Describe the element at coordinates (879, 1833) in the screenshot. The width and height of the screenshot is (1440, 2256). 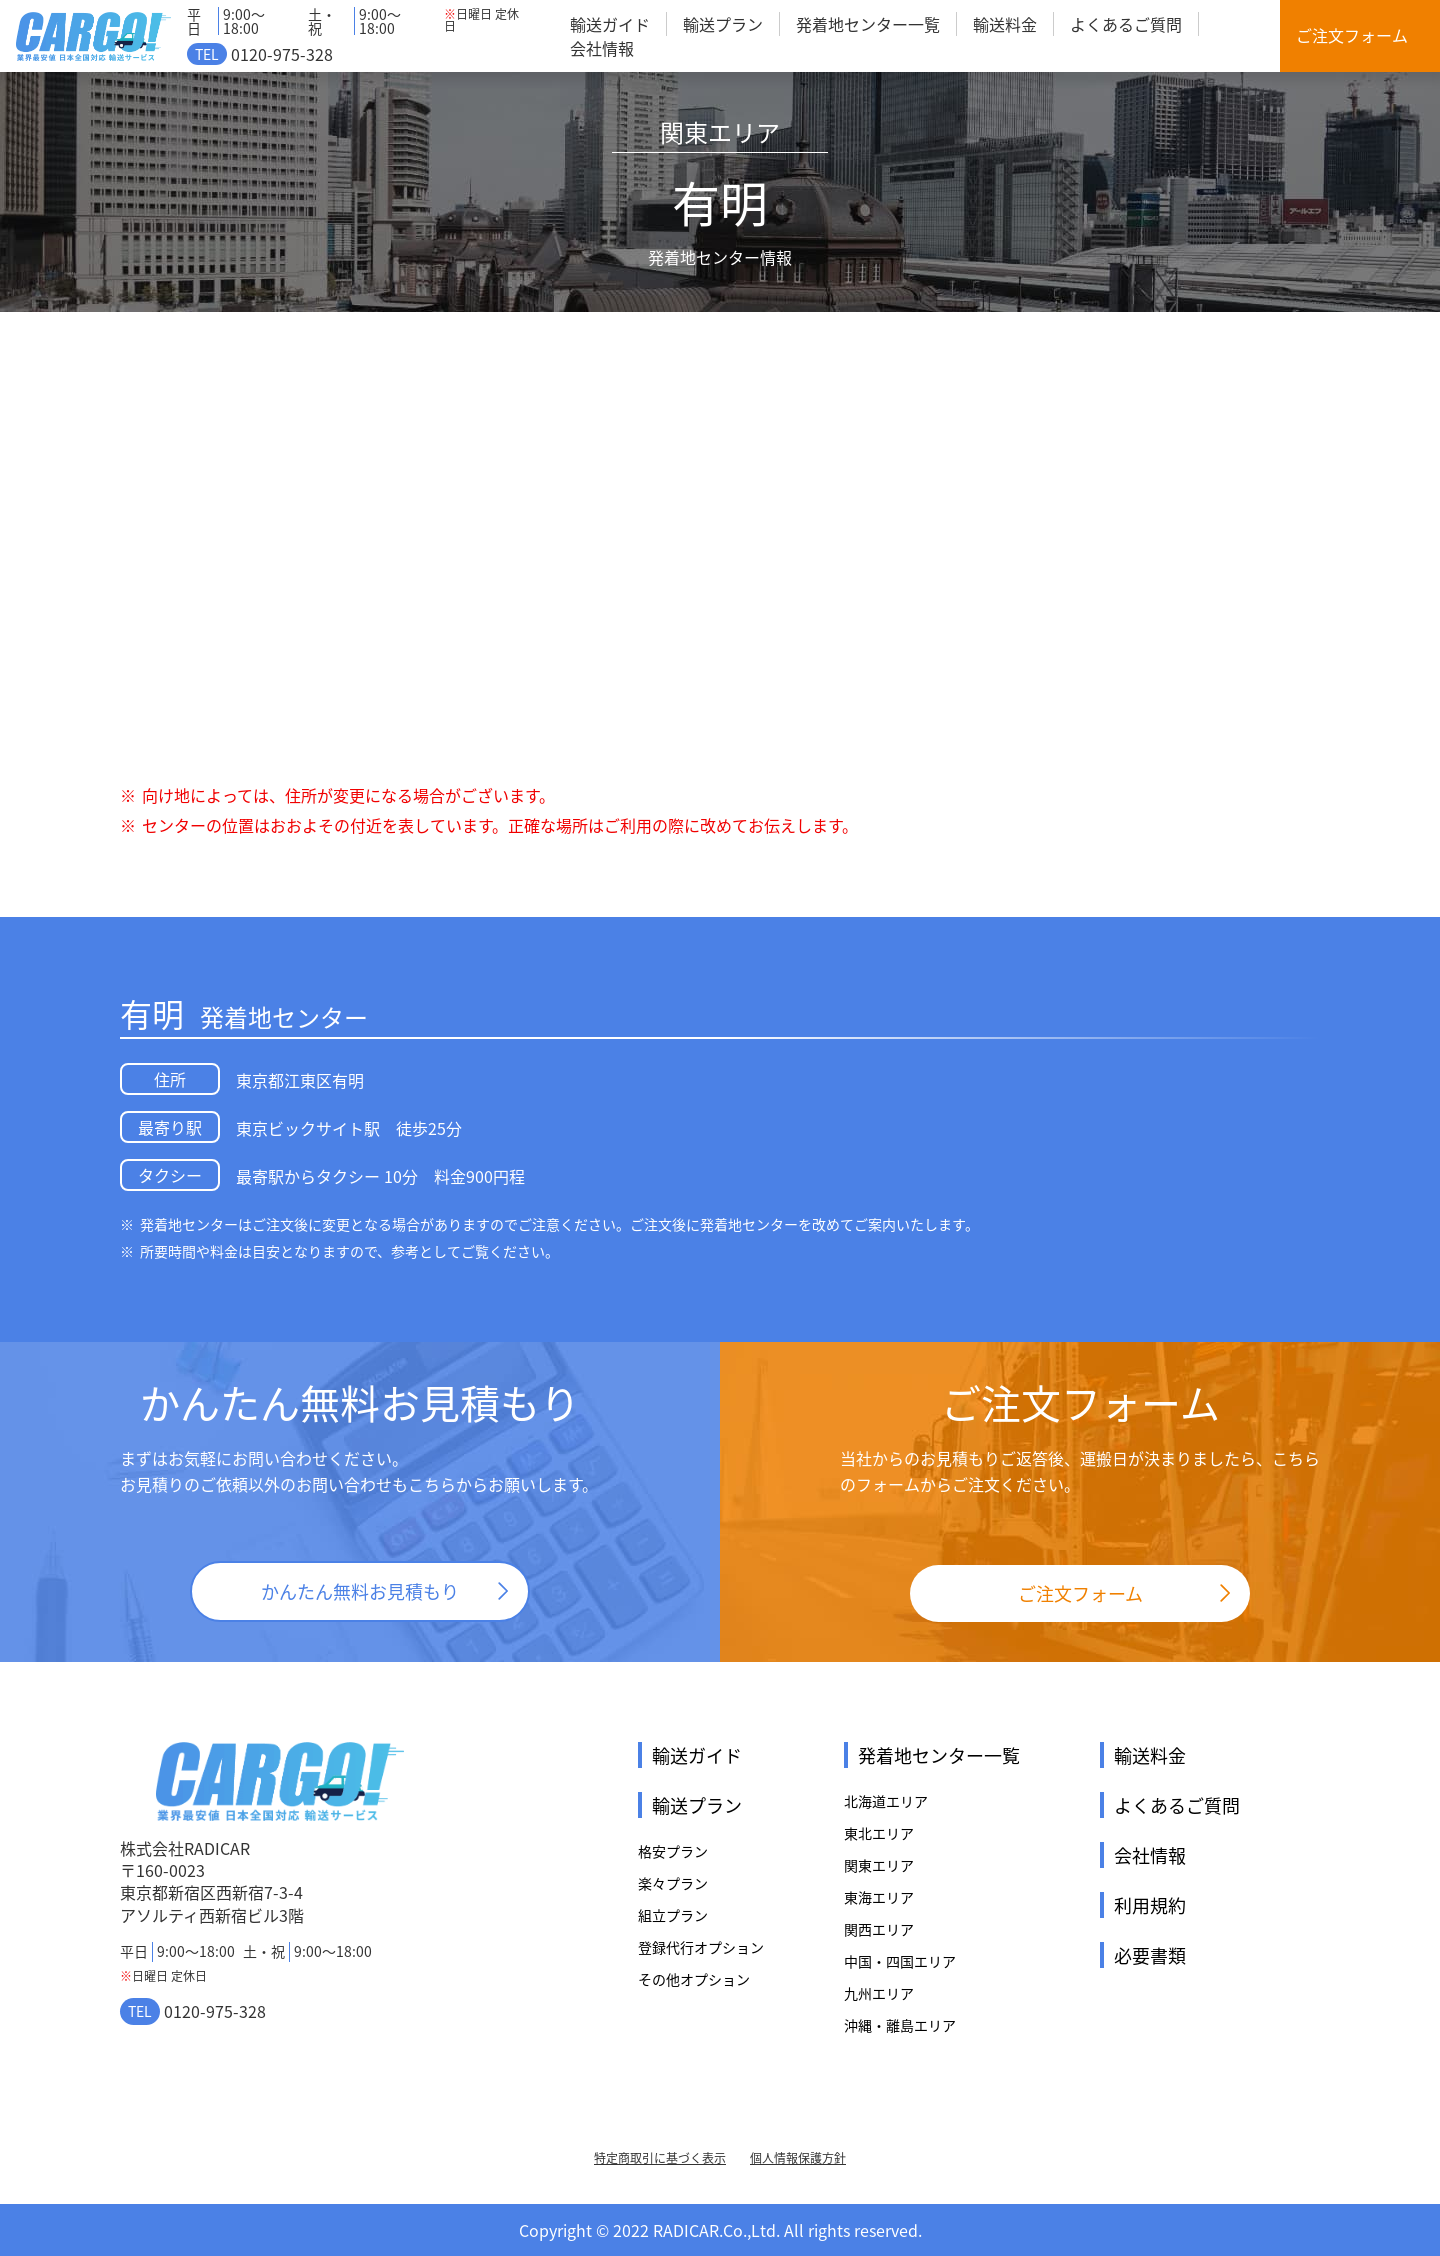
I see `東北エリア` at that location.